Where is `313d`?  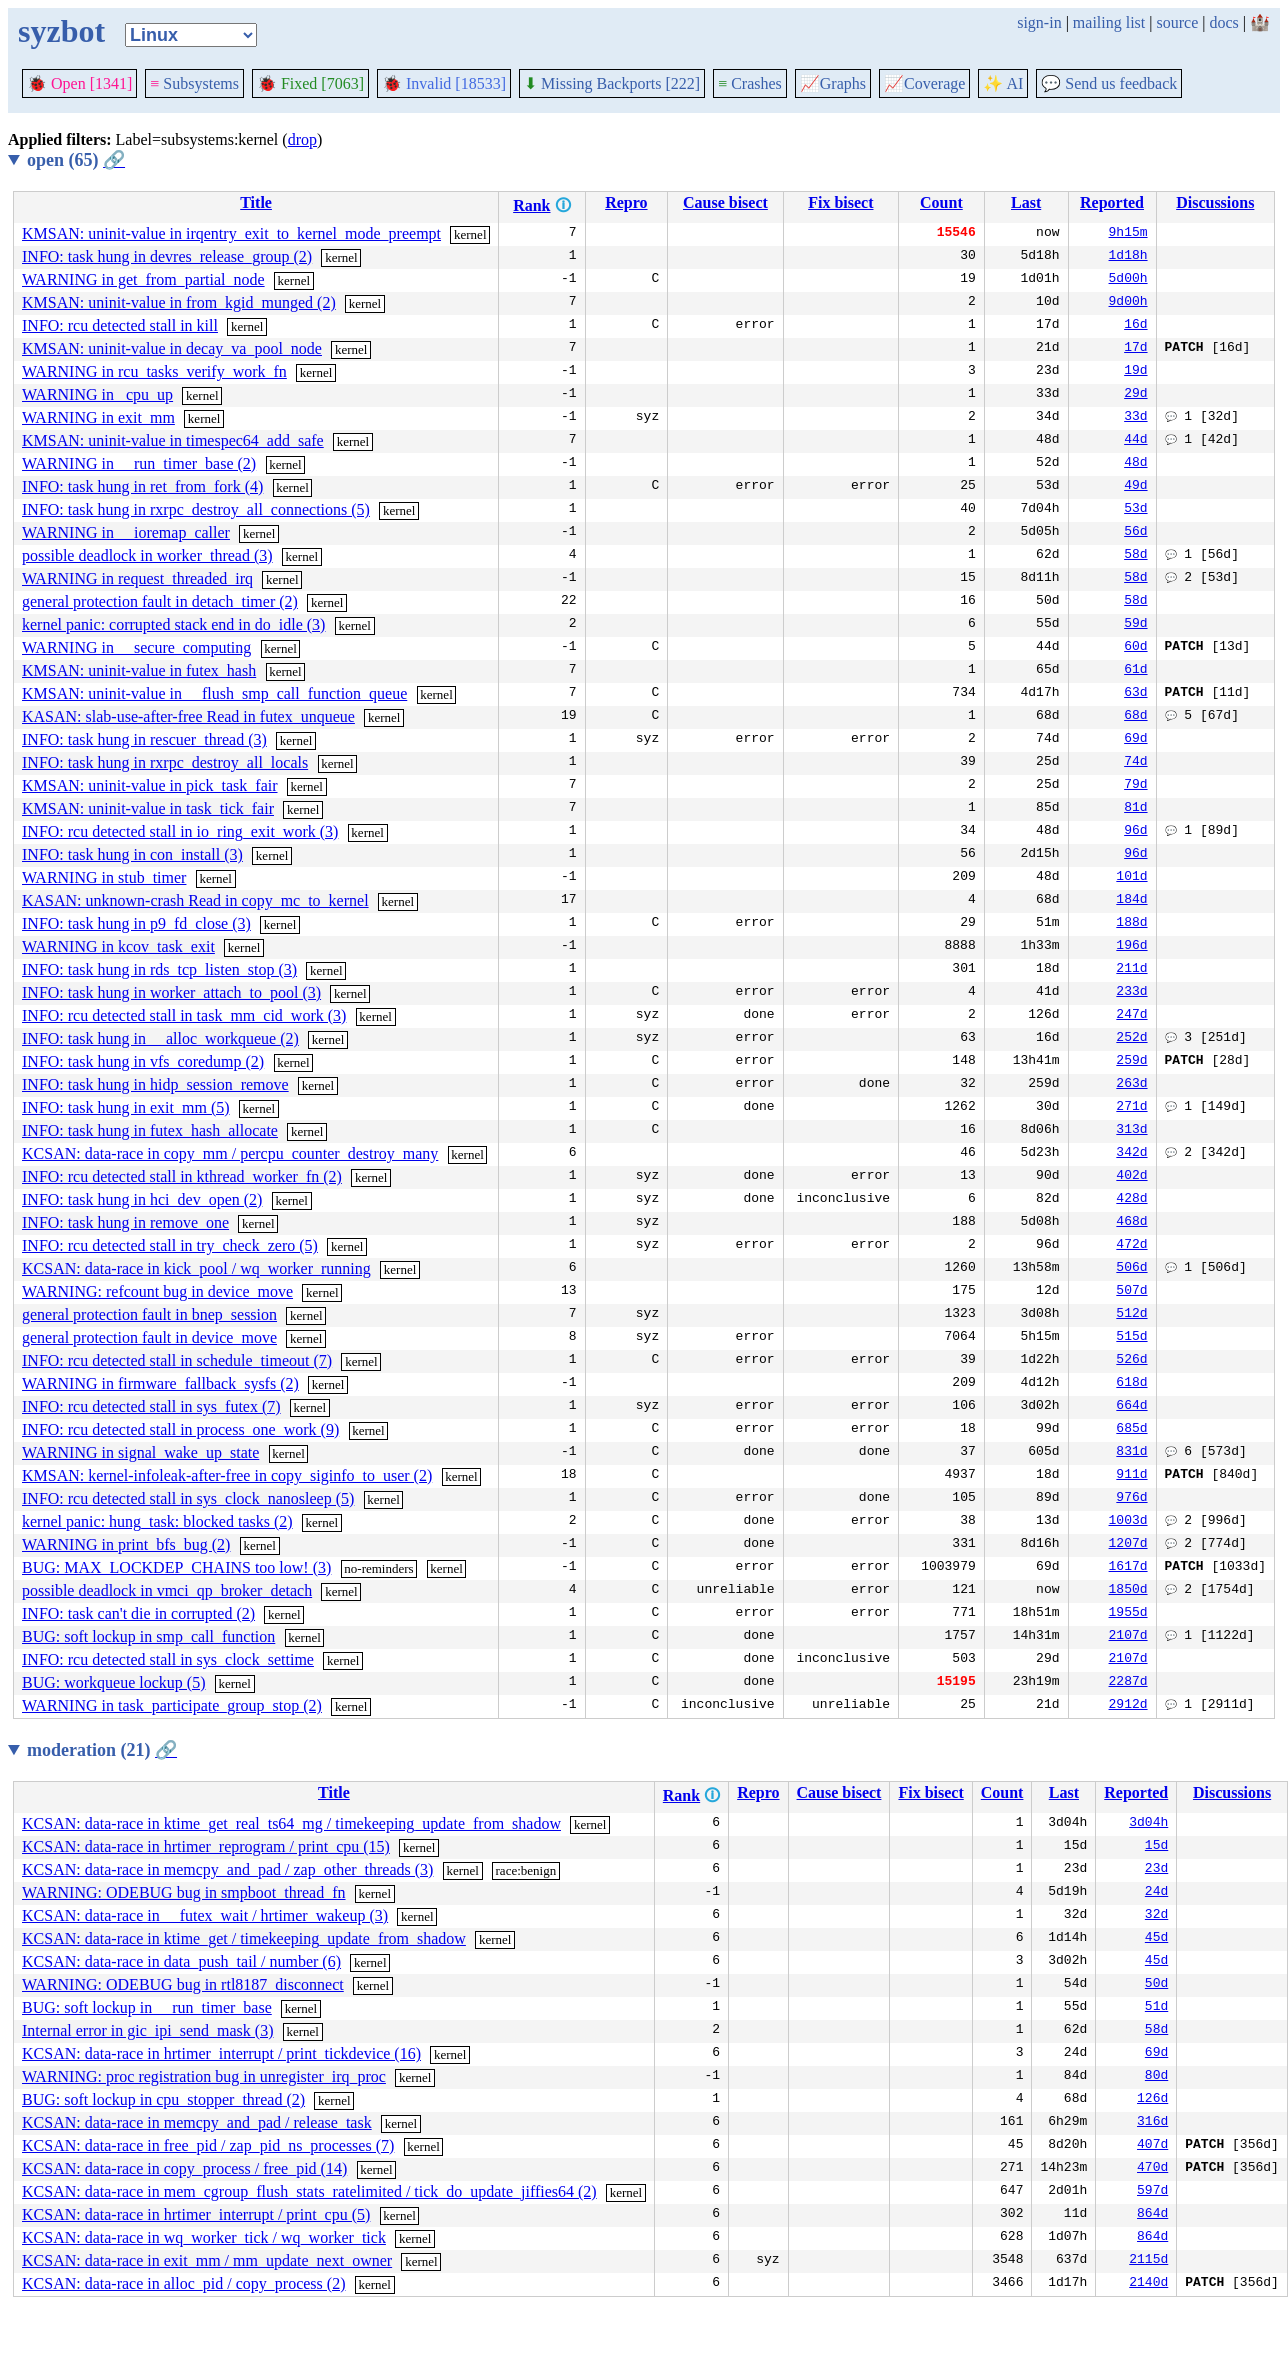
313d is located at coordinates (1131, 1131).